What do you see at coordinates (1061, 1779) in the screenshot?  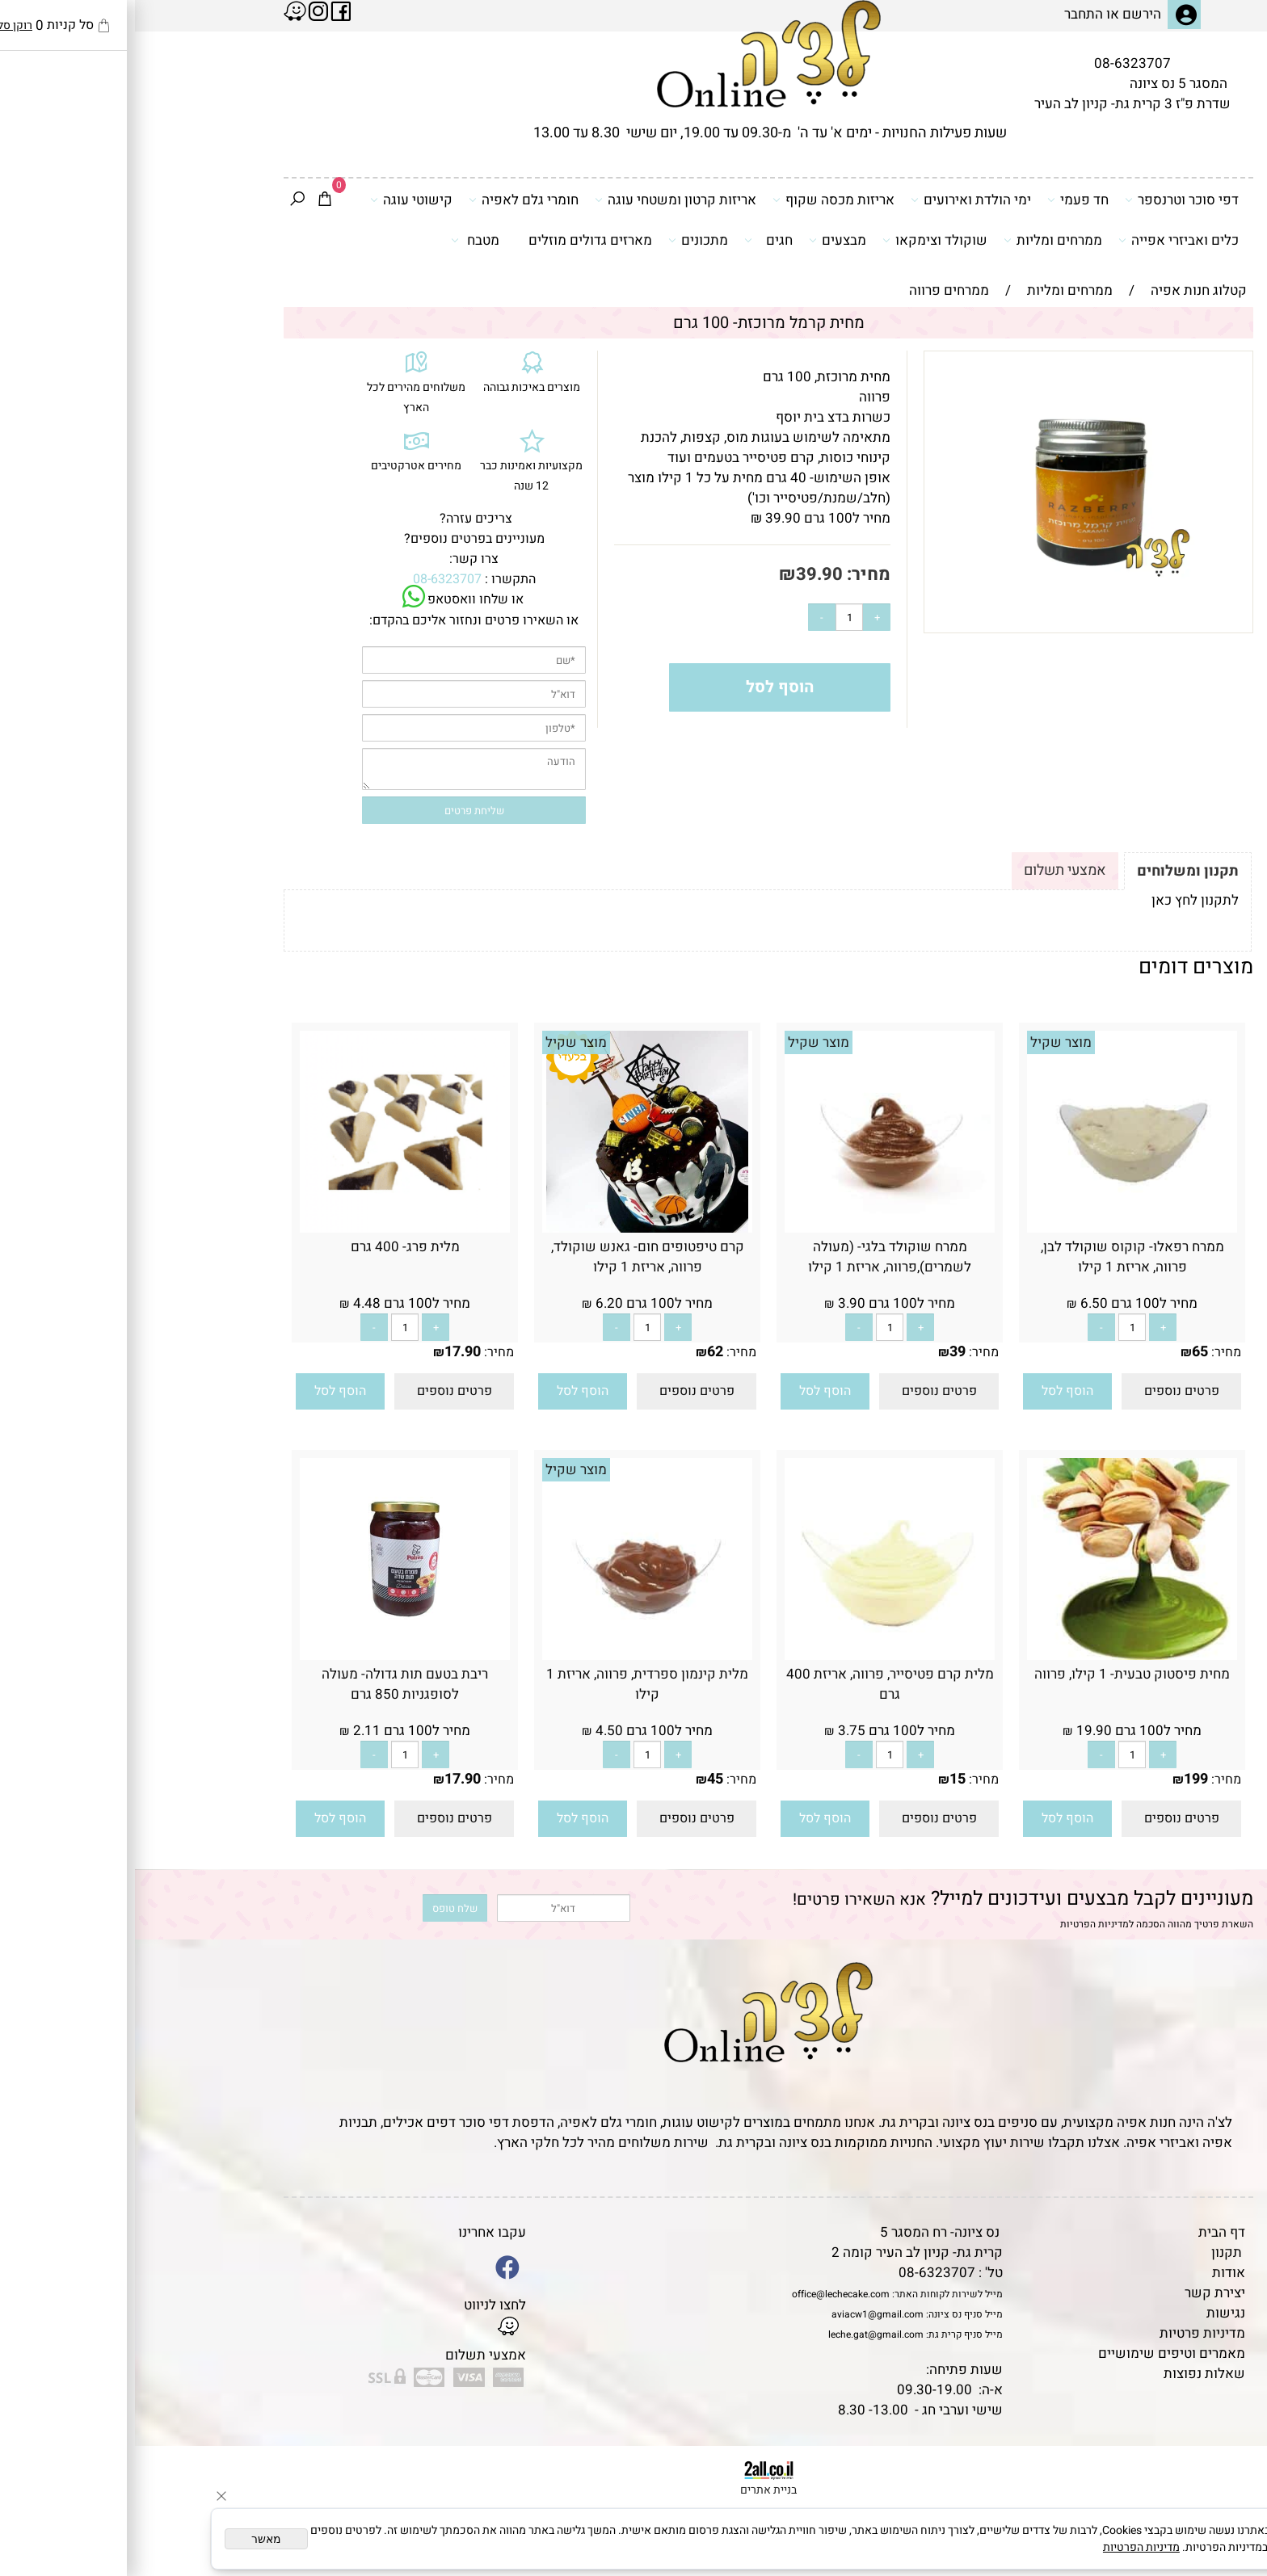 I see `199` at bounding box center [1061, 1779].